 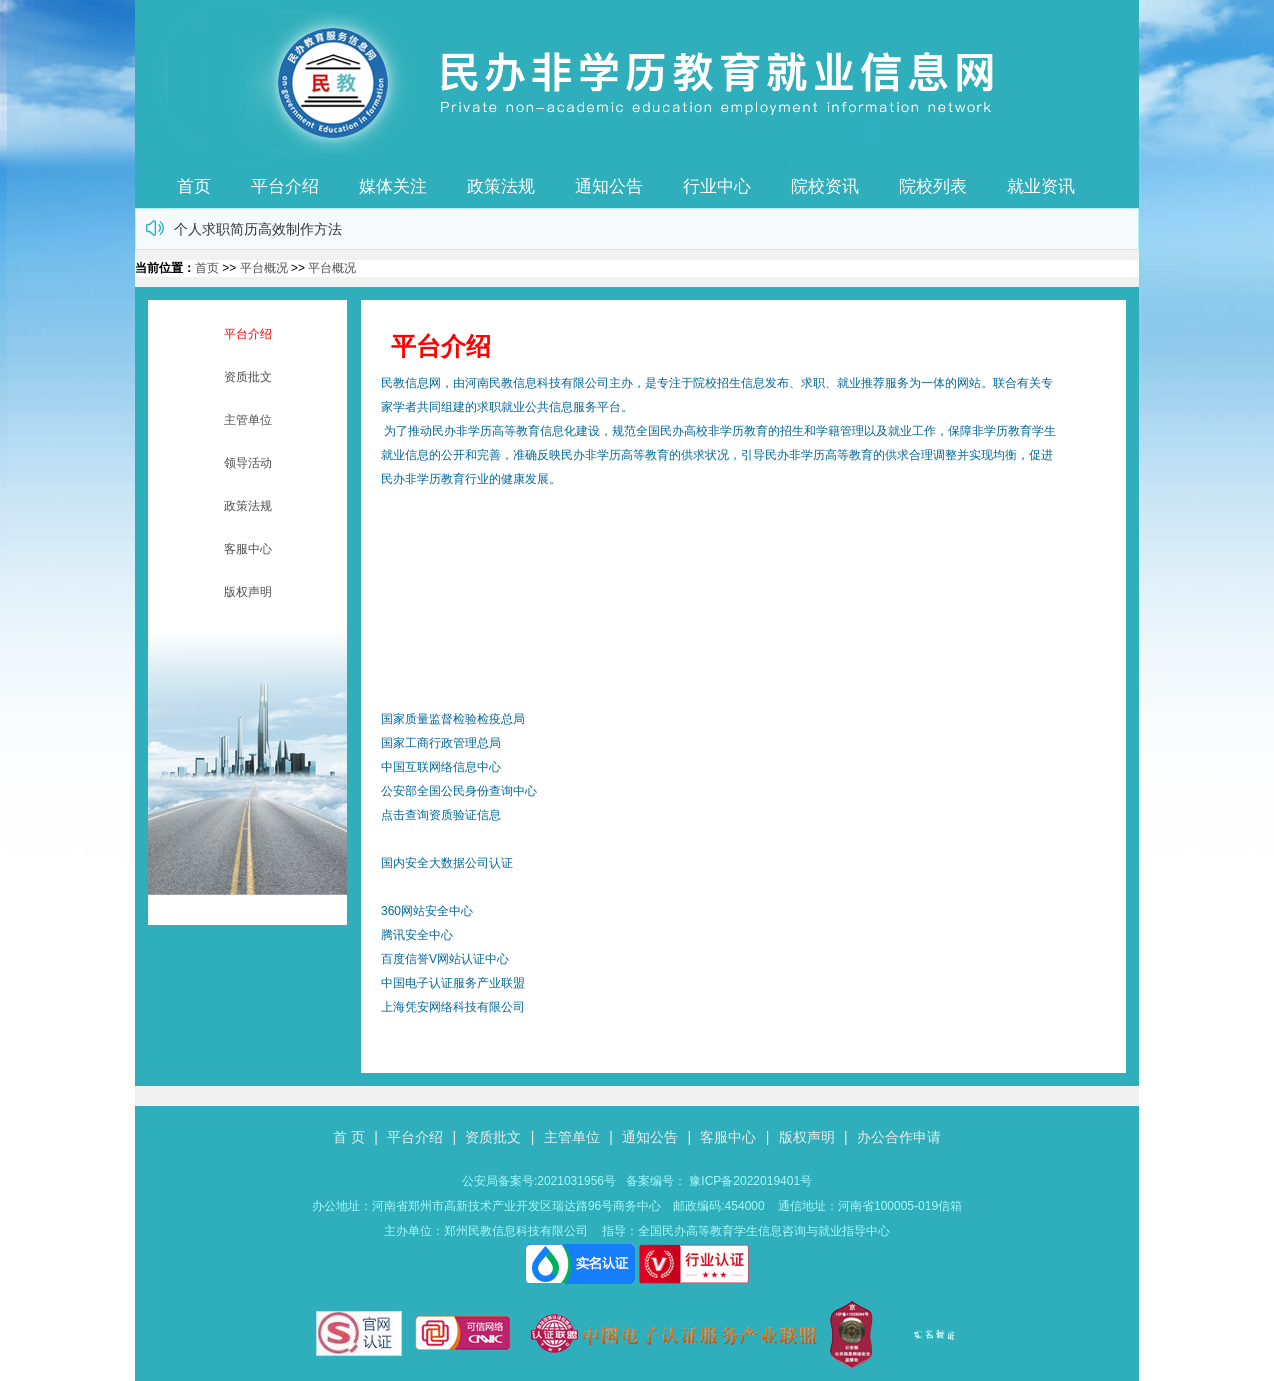 What do you see at coordinates (248, 463) in the screenshot?
I see `领导活动` at bounding box center [248, 463].